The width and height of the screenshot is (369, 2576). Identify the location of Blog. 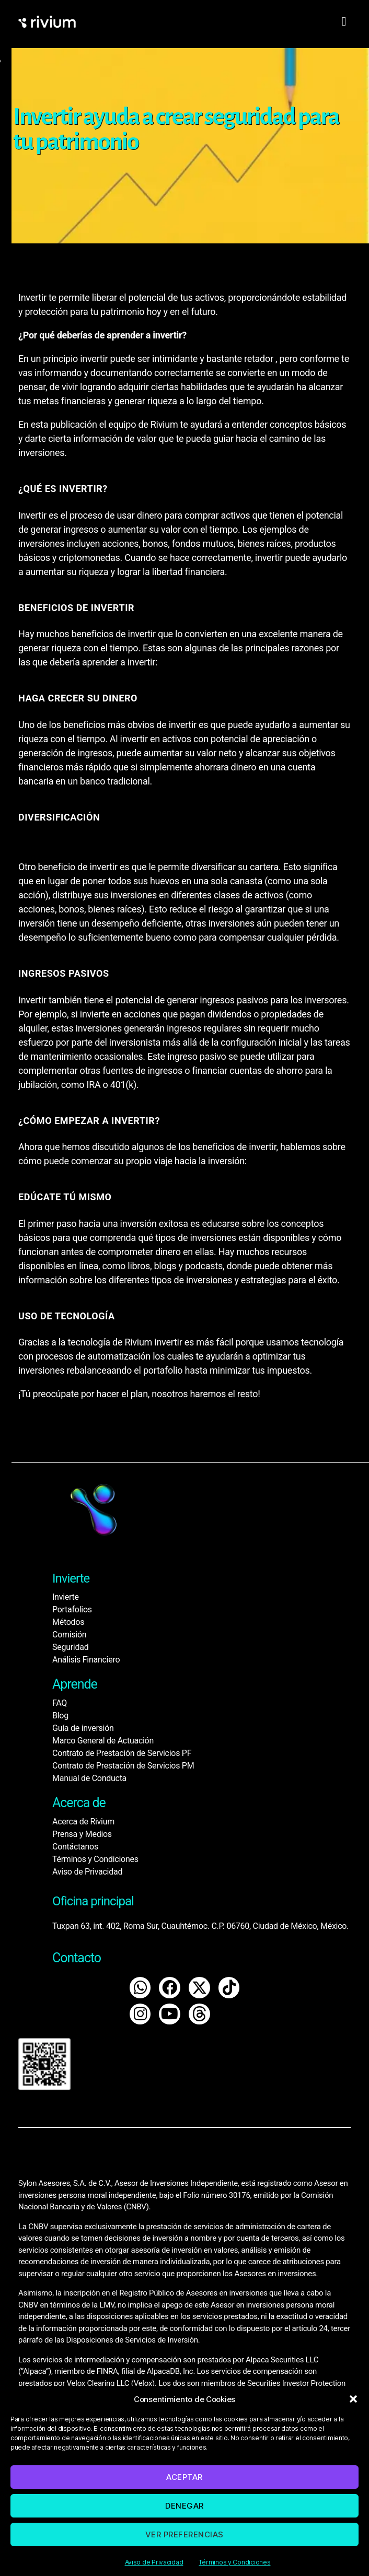
(60, 1715).